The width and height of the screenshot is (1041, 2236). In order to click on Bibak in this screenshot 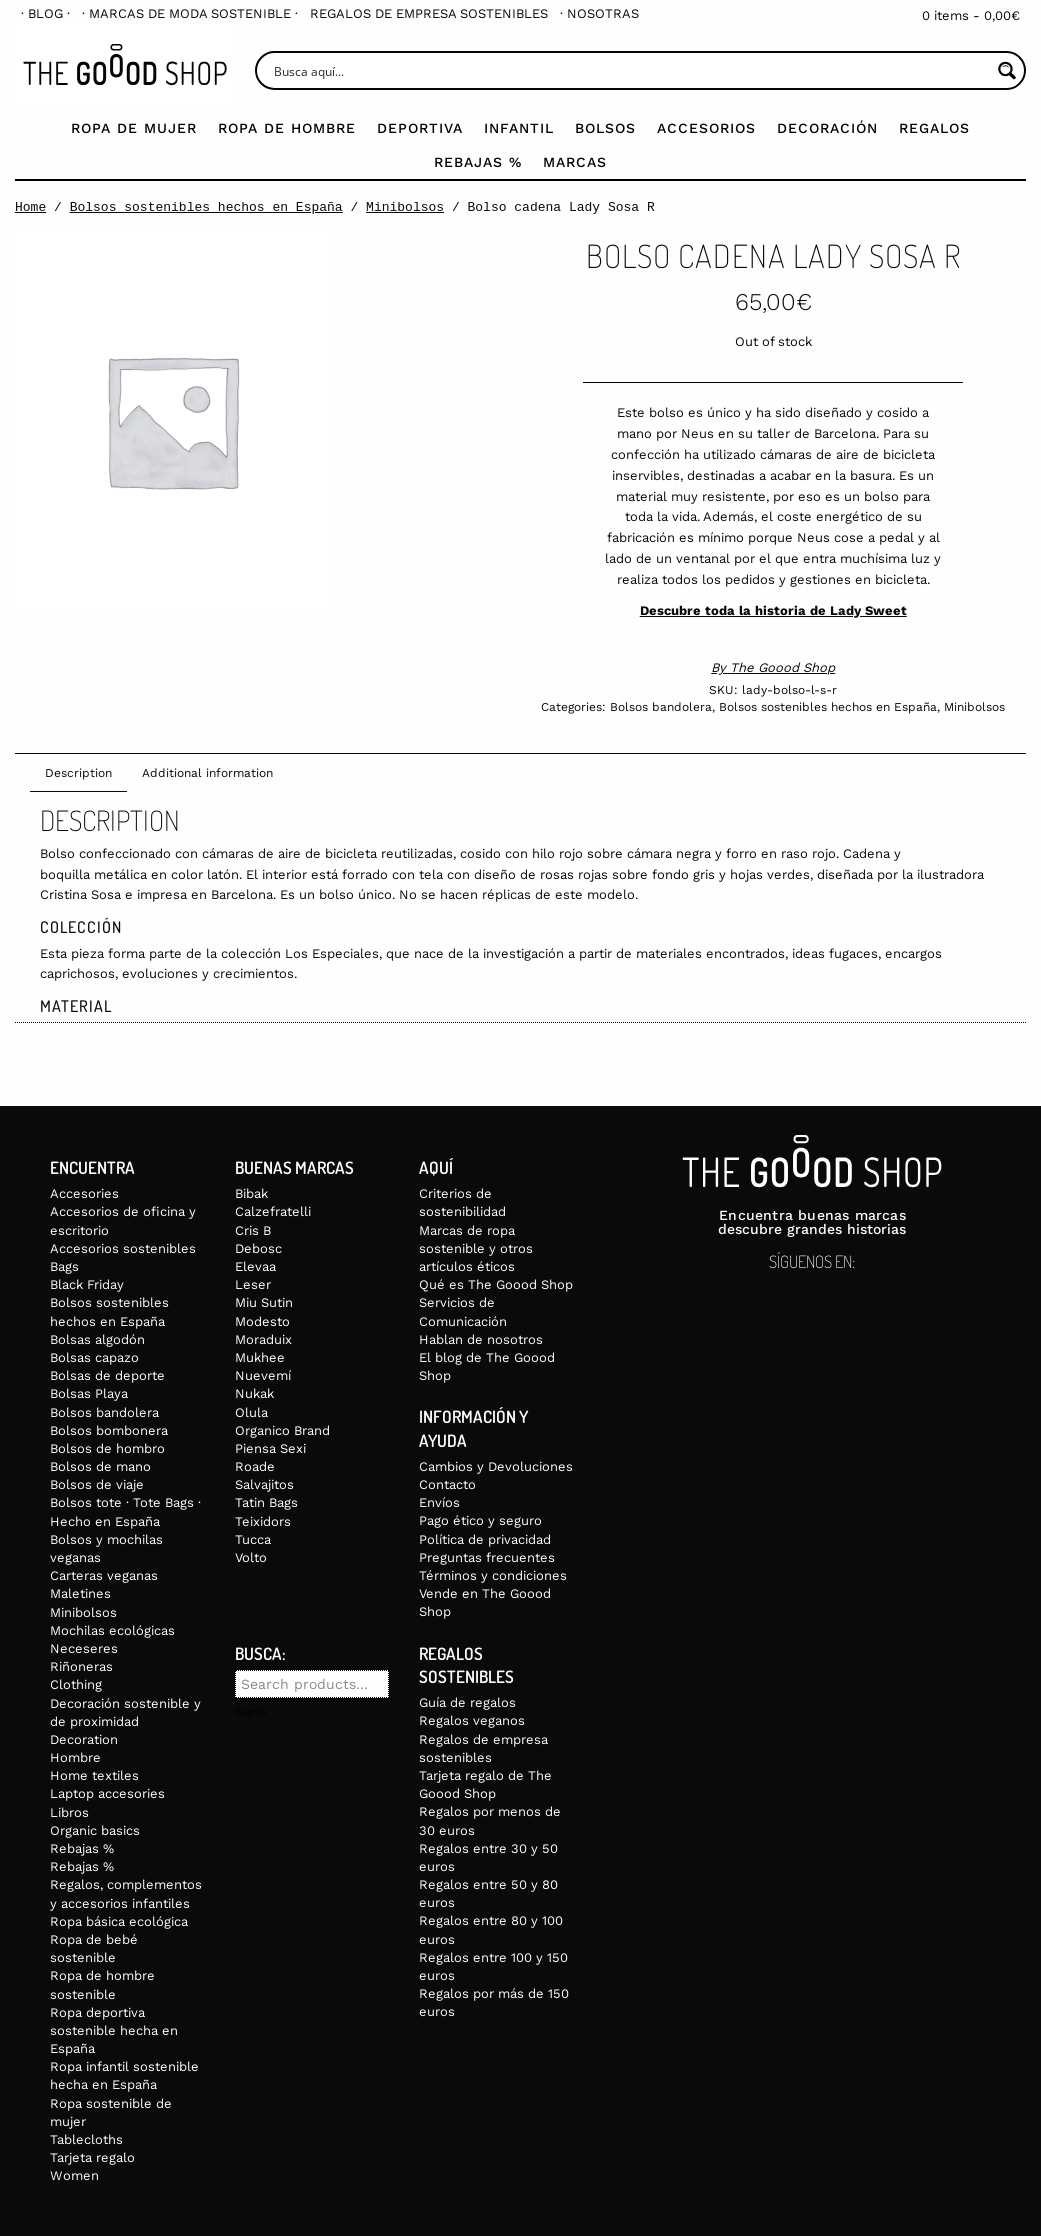, I will do `click(251, 1193)`.